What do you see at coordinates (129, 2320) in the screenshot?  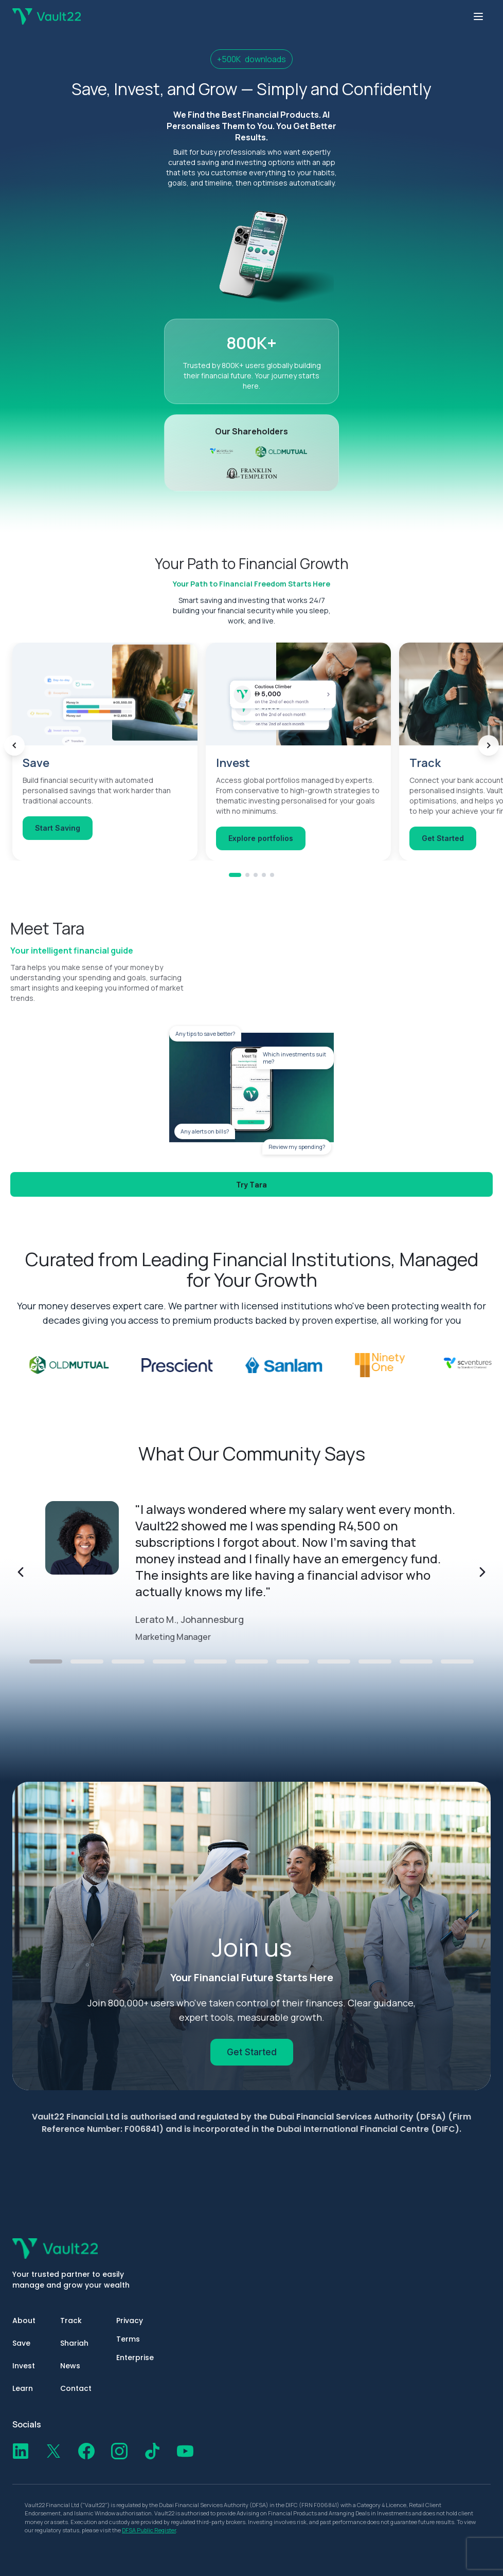 I see `Privacy` at bounding box center [129, 2320].